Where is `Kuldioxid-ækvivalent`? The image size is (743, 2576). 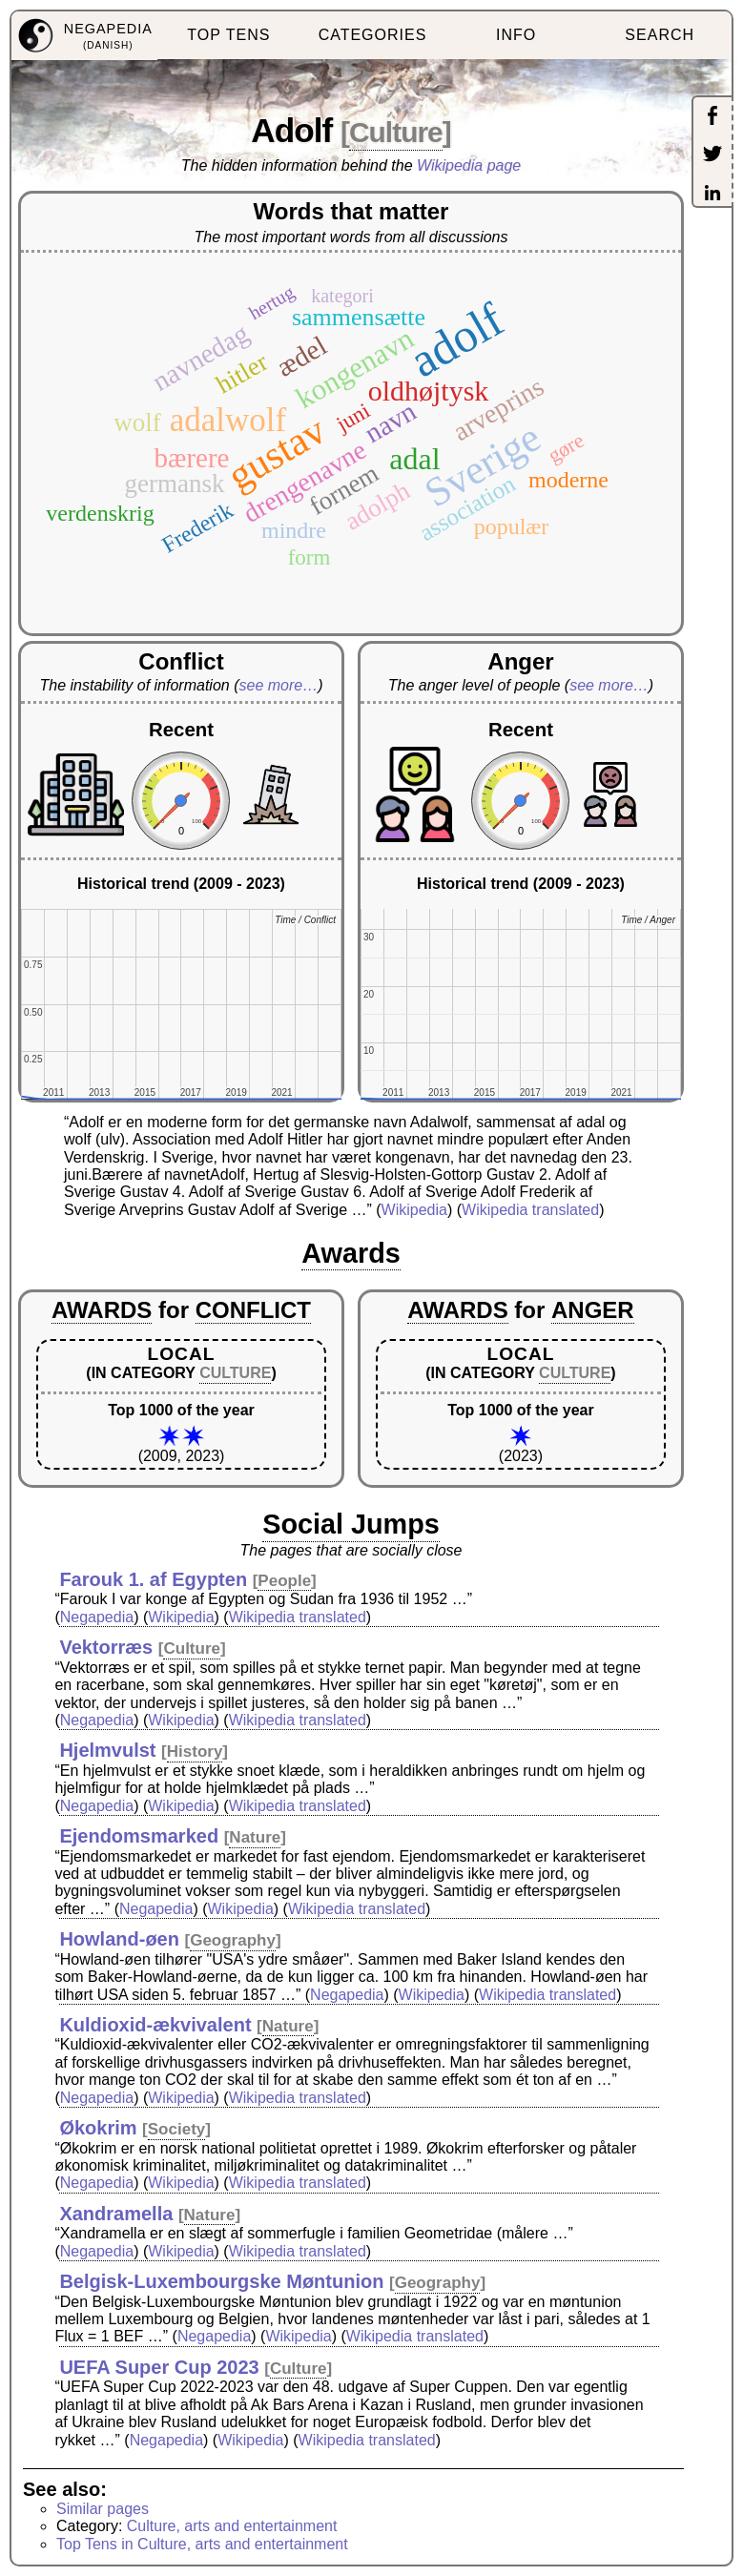
Kuldioxid-ækvivalent is located at coordinates (155, 2024).